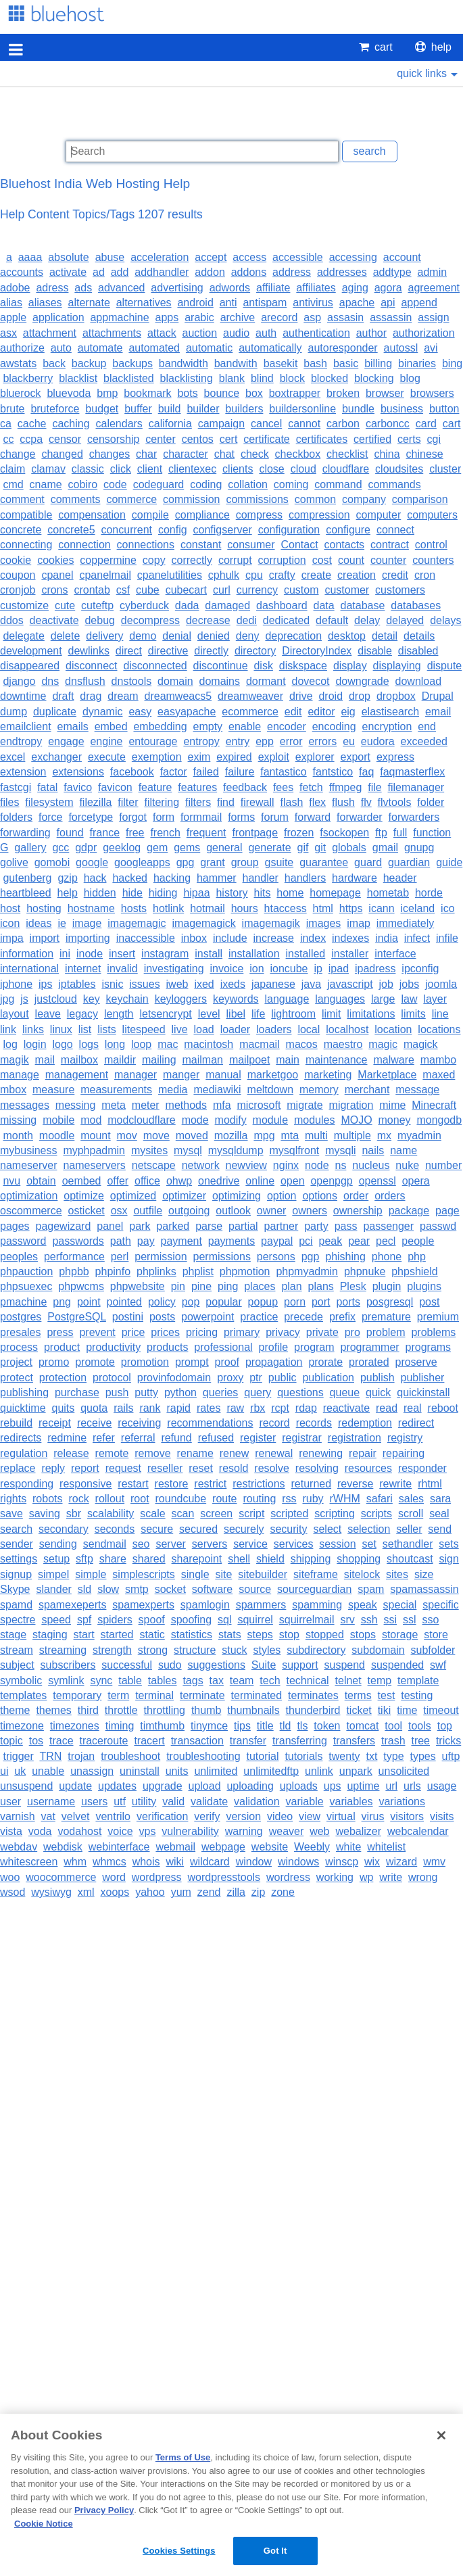  Describe the element at coordinates (192, 560) in the screenshot. I see `correctly` at that location.